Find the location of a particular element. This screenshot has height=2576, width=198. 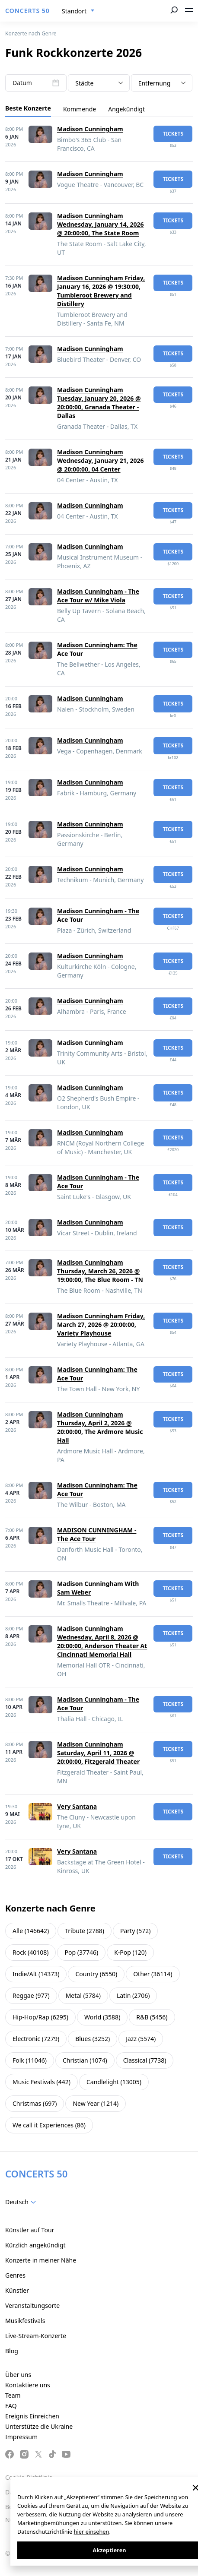

Madison Cunningham is located at coordinates (90, 129).